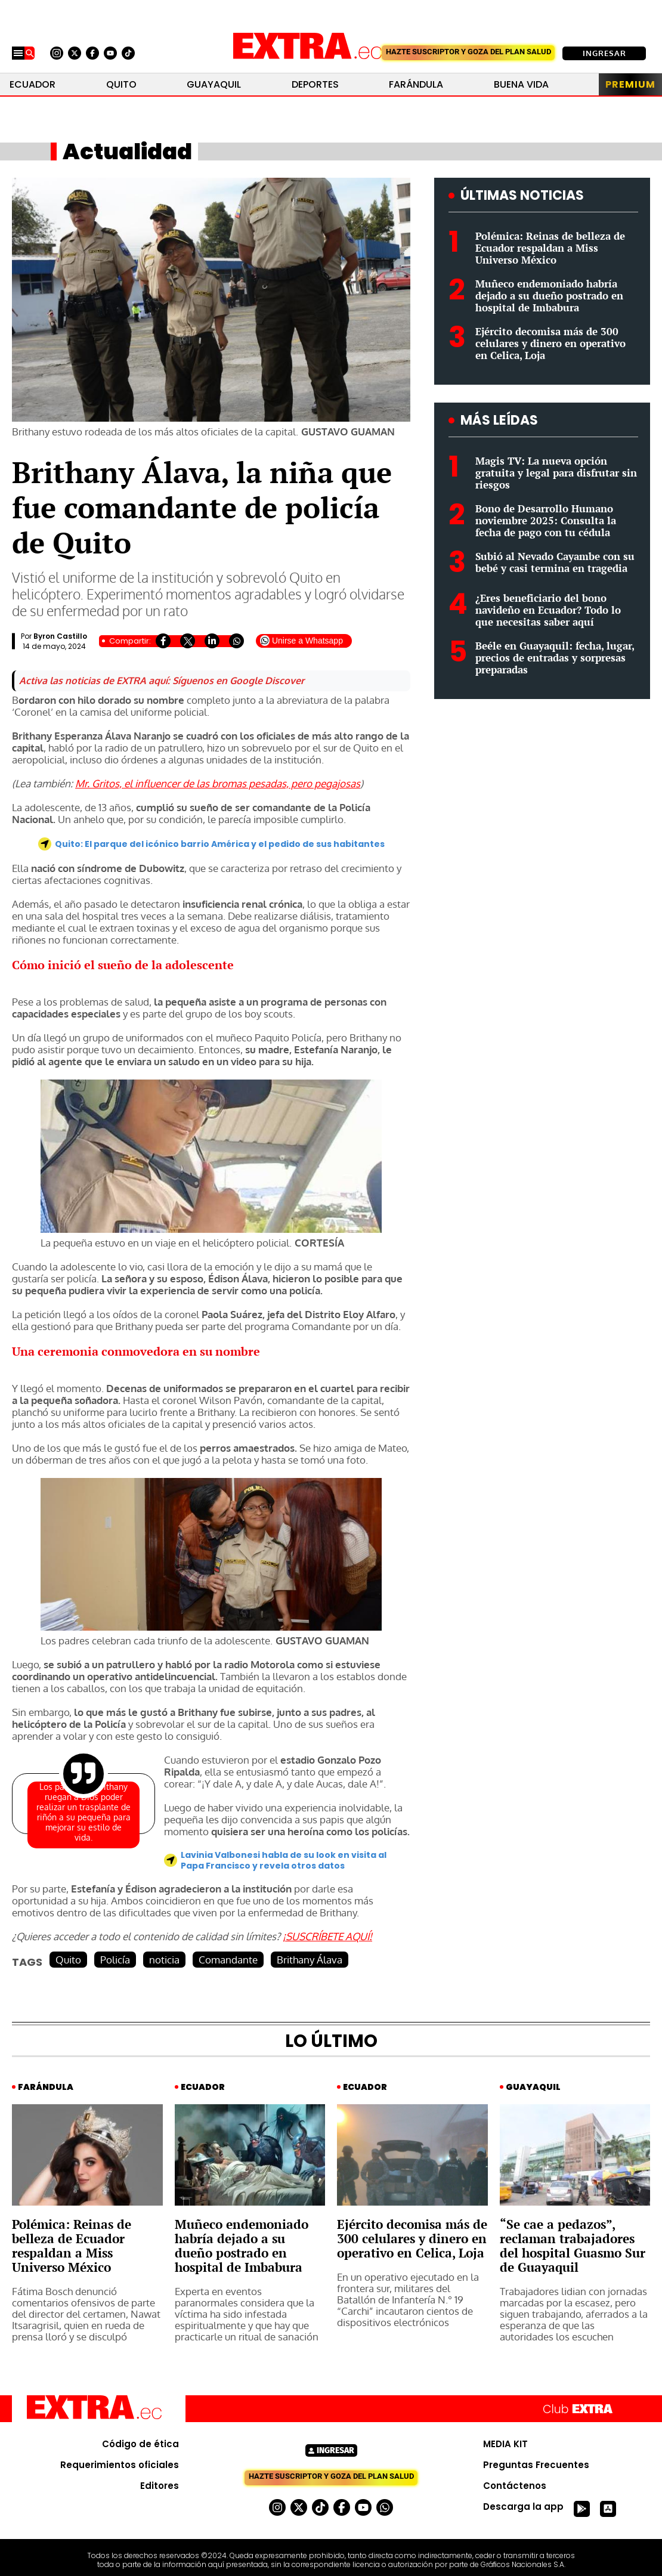 Image resolution: width=662 pixels, height=2576 pixels. What do you see at coordinates (505, 2444) in the screenshot?
I see `MEDIA KIT` at bounding box center [505, 2444].